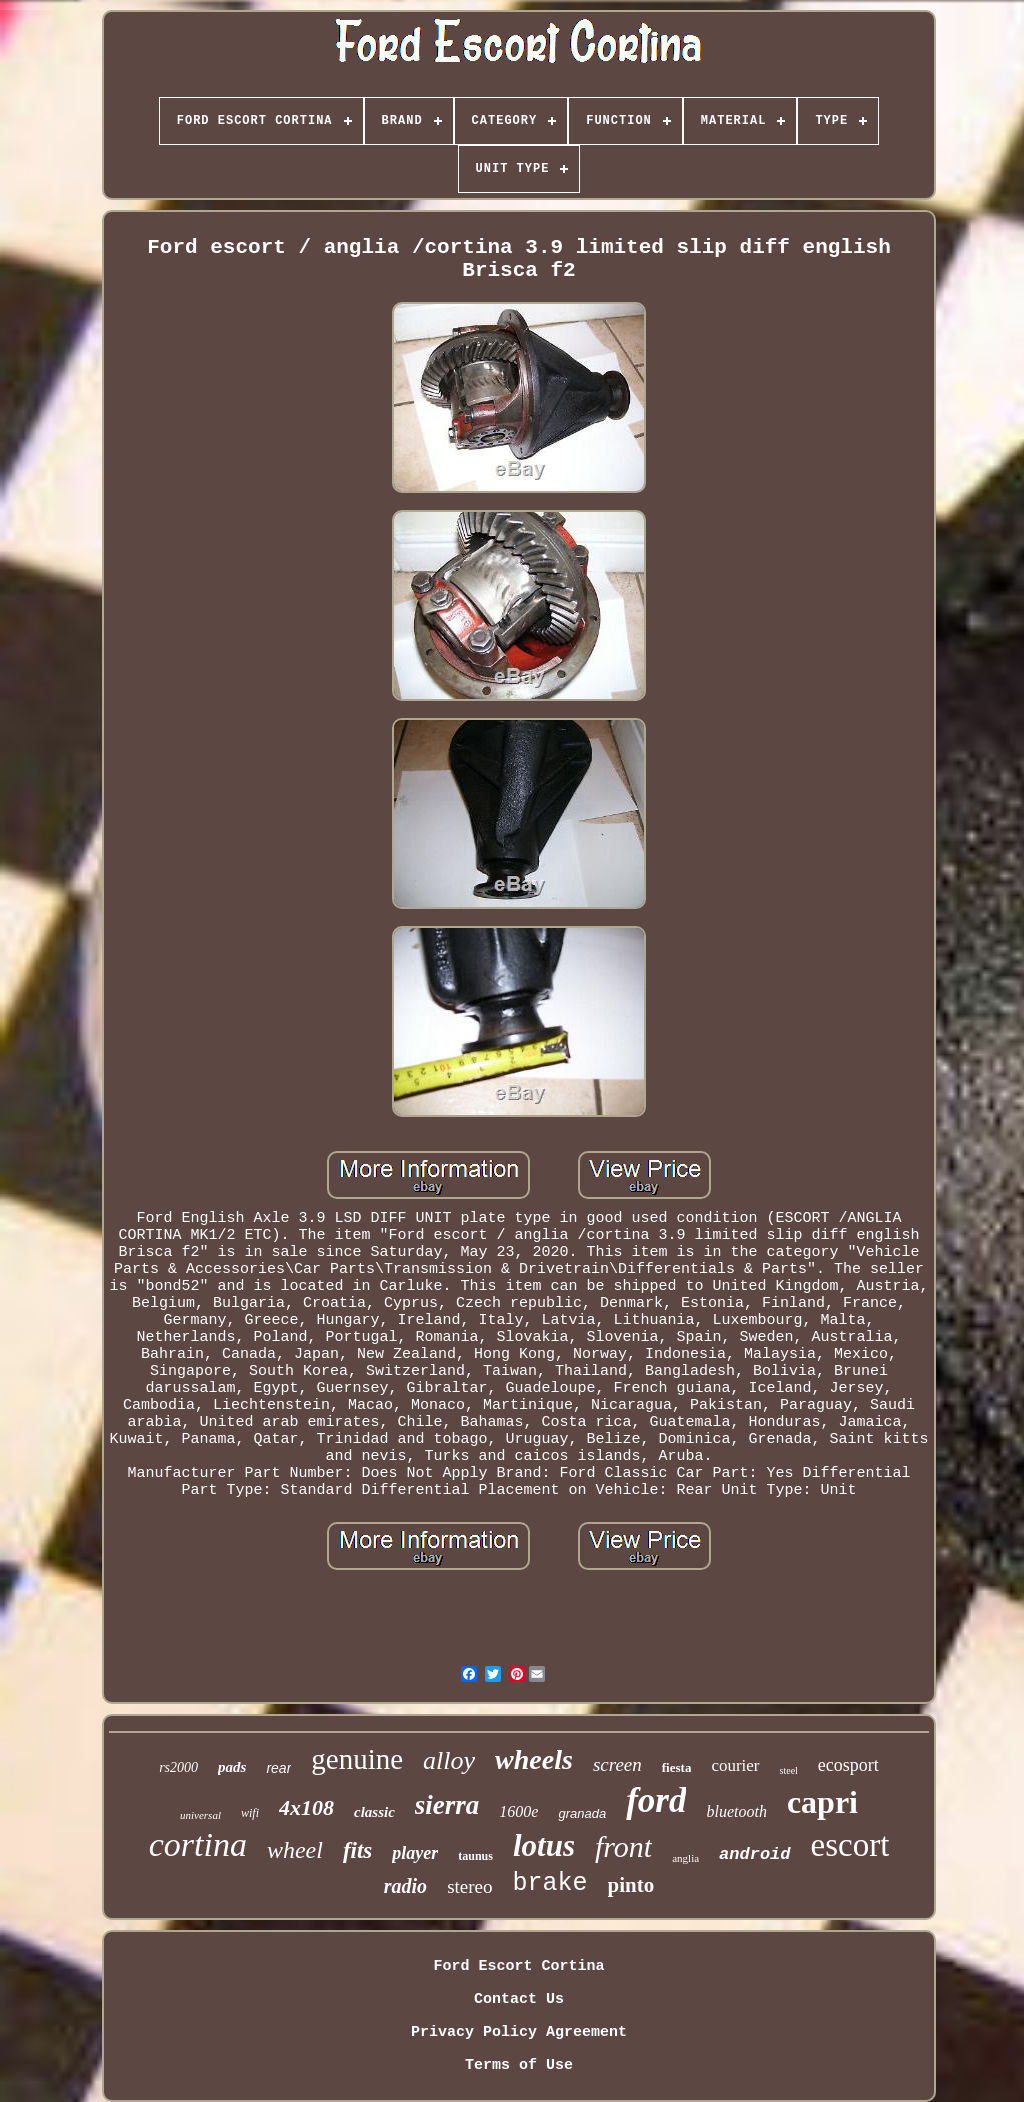 The width and height of the screenshot is (1024, 2102). Describe the element at coordinates (518, 1966) in the screenshot. I see `Ford Escort Cortina` at that location.